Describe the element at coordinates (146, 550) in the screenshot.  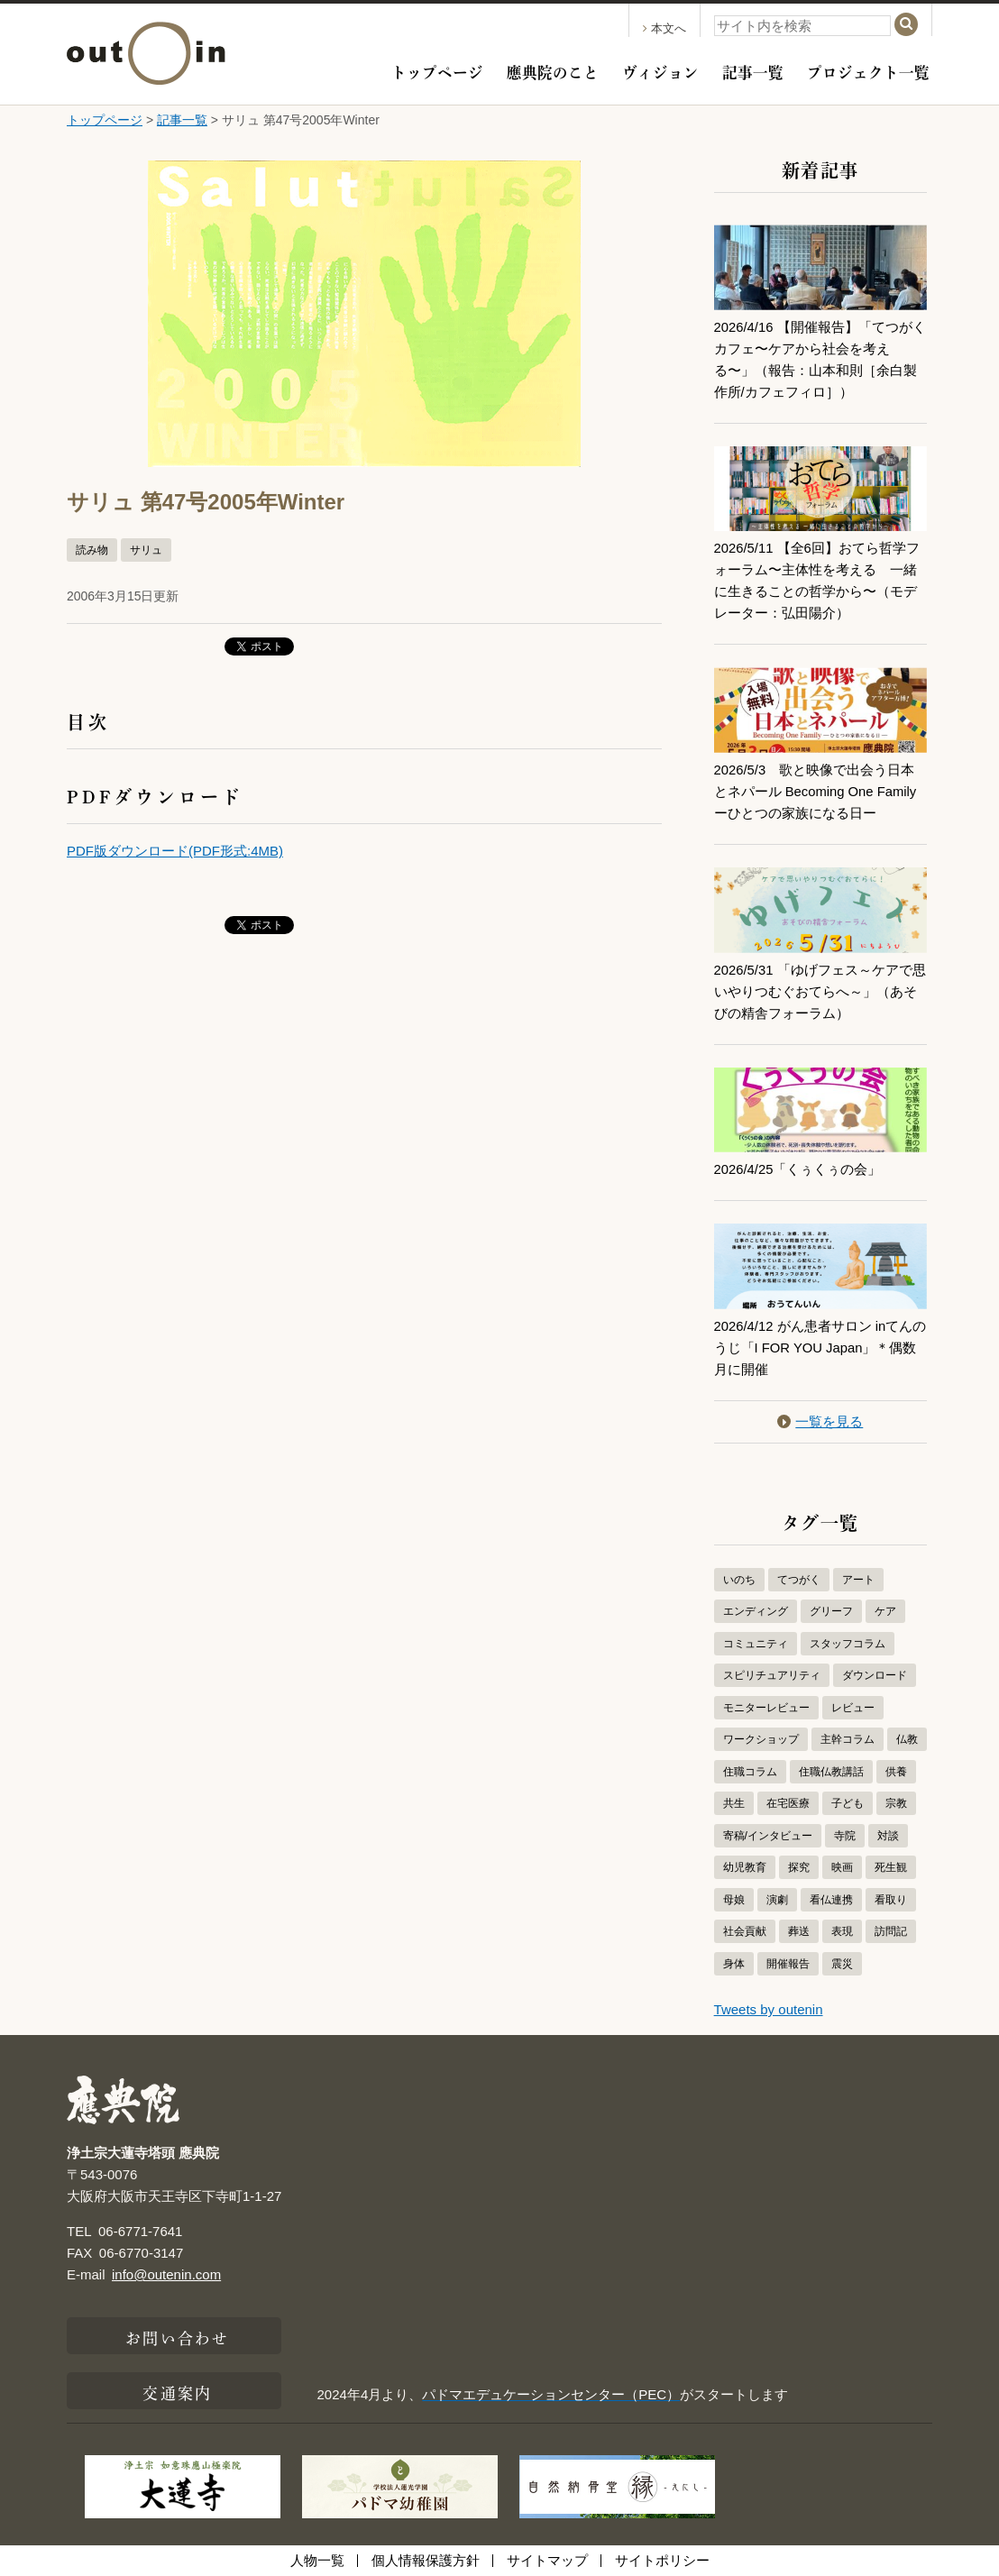
I see `サリュ` at that location.